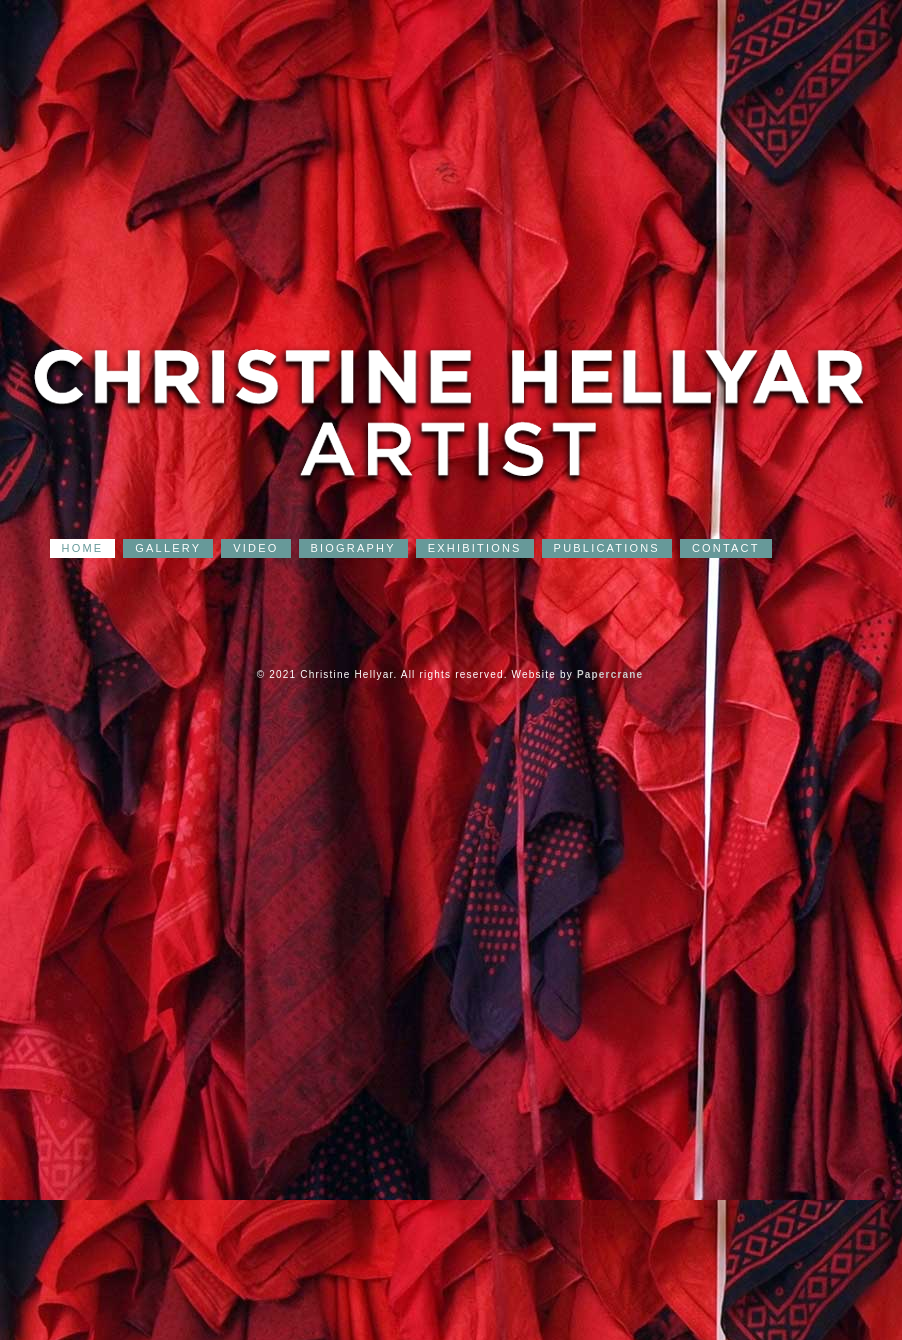  Describe the element at coordinates (83, 548) in the screenshot. I see `HOME` at that location.